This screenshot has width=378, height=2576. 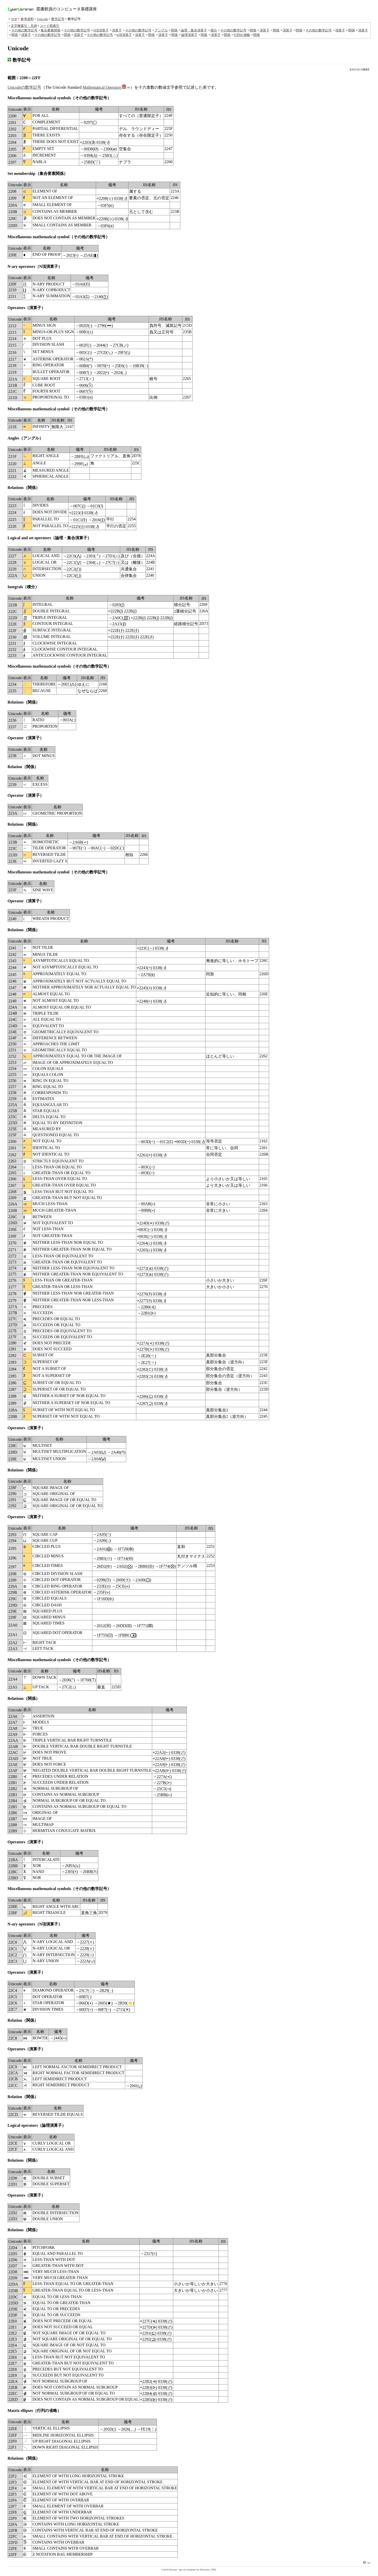 I want to click on 2219, so click(x=12, y=372).